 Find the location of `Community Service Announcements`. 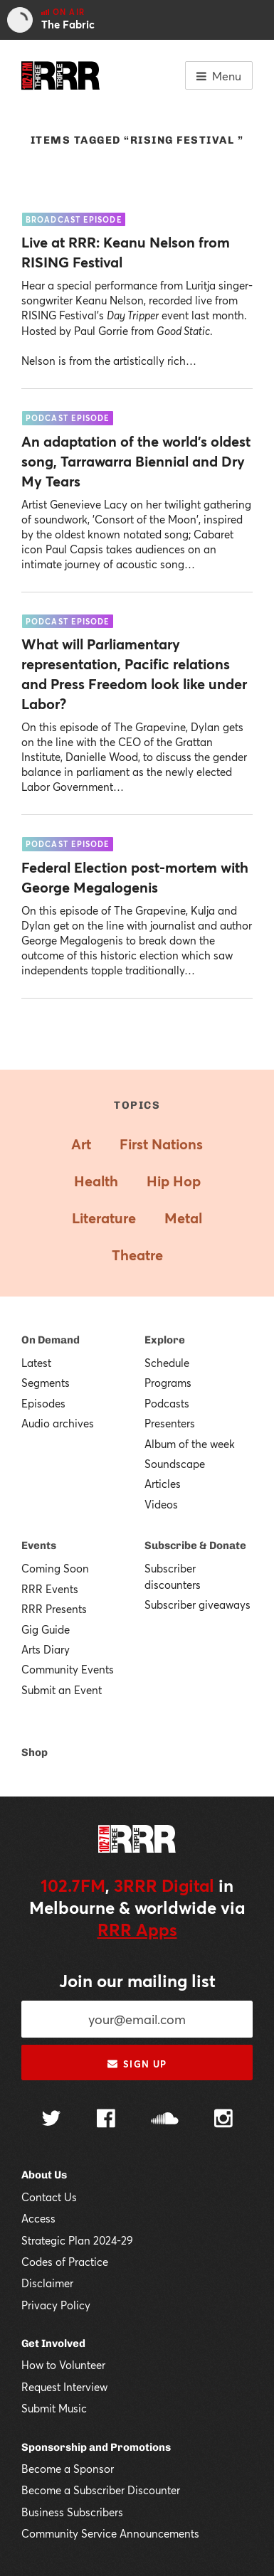

Community Service Announcements is located at coordinates (110, 2533).